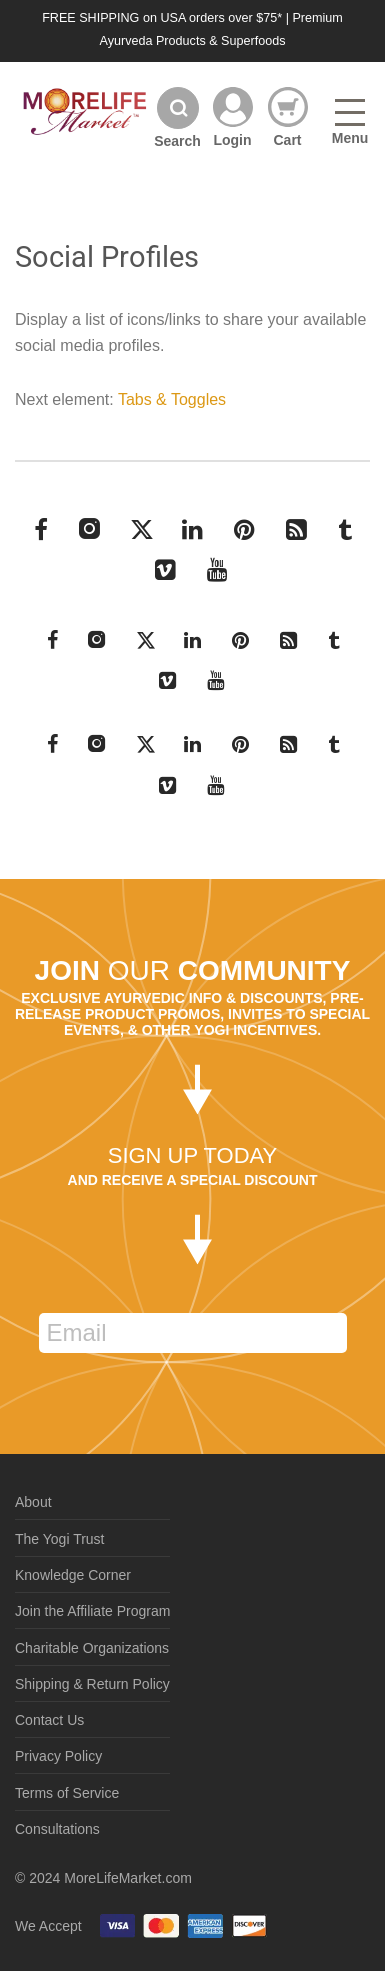 This screenshot has width=385, height=1971. I want to click on Charitable Organizations, so click(92, 1648).